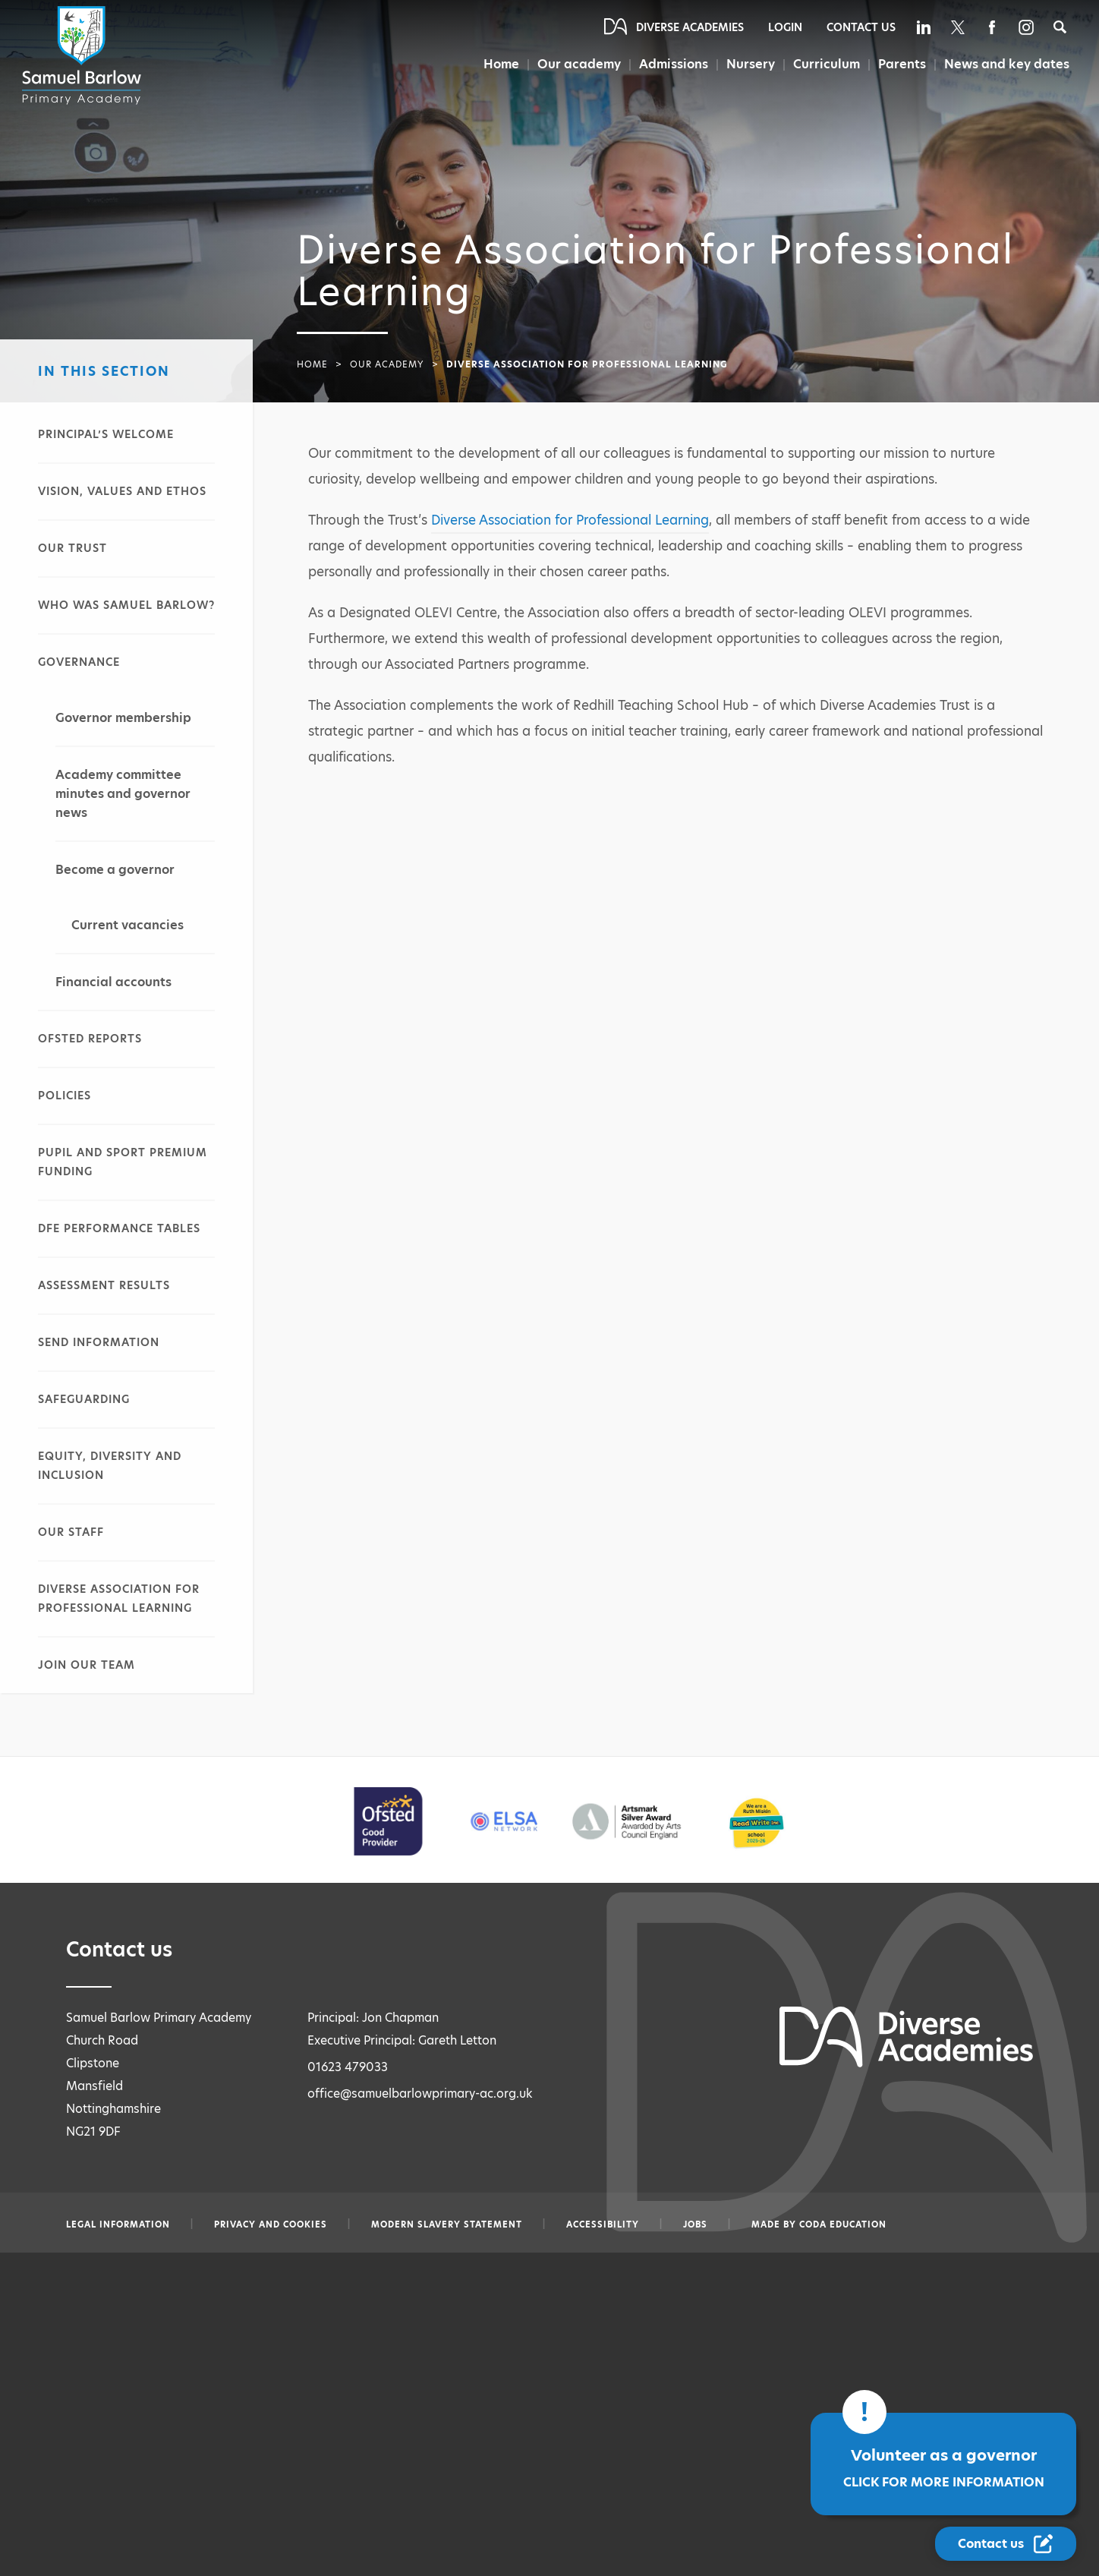  I want to click on Our Trust, so click(72, 548).